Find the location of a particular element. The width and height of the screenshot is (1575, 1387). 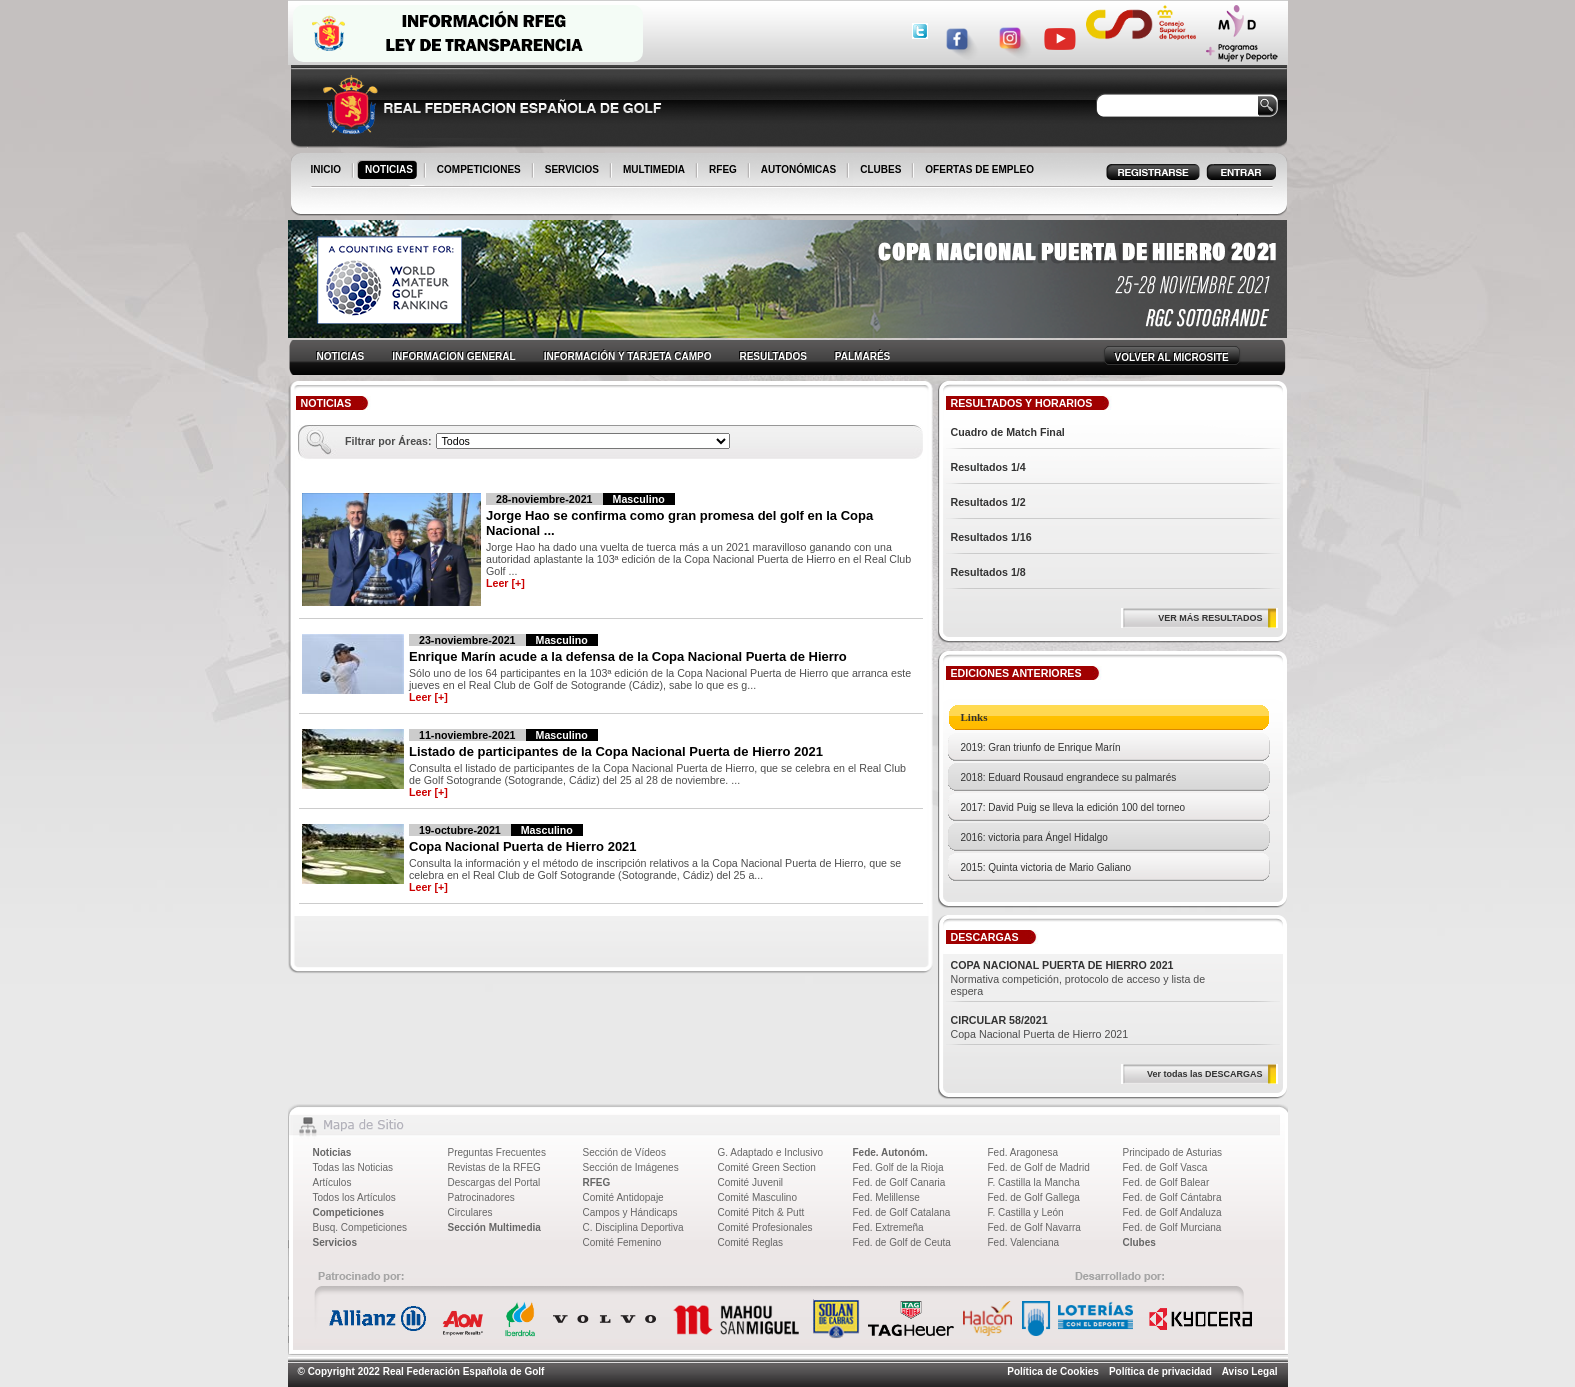

F. Castilla la Mancha is located at coordinates (1034, 1182).